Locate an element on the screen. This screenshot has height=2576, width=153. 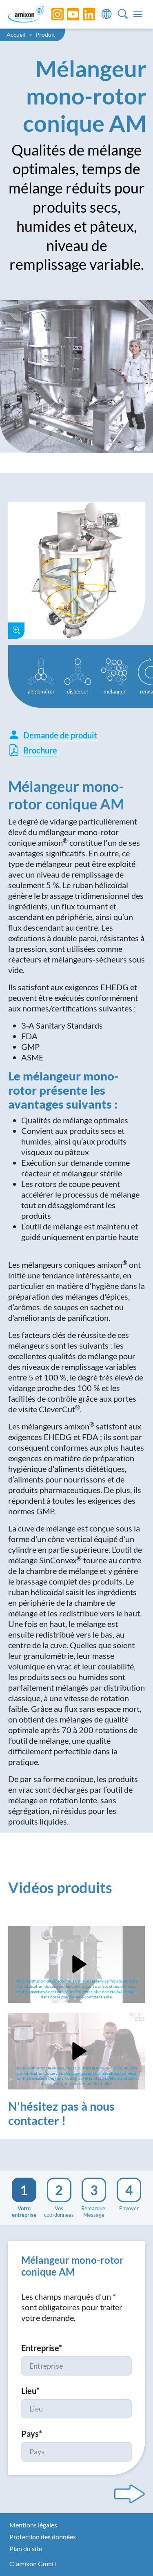
[YouTube] is located at coordinates (67, 14).